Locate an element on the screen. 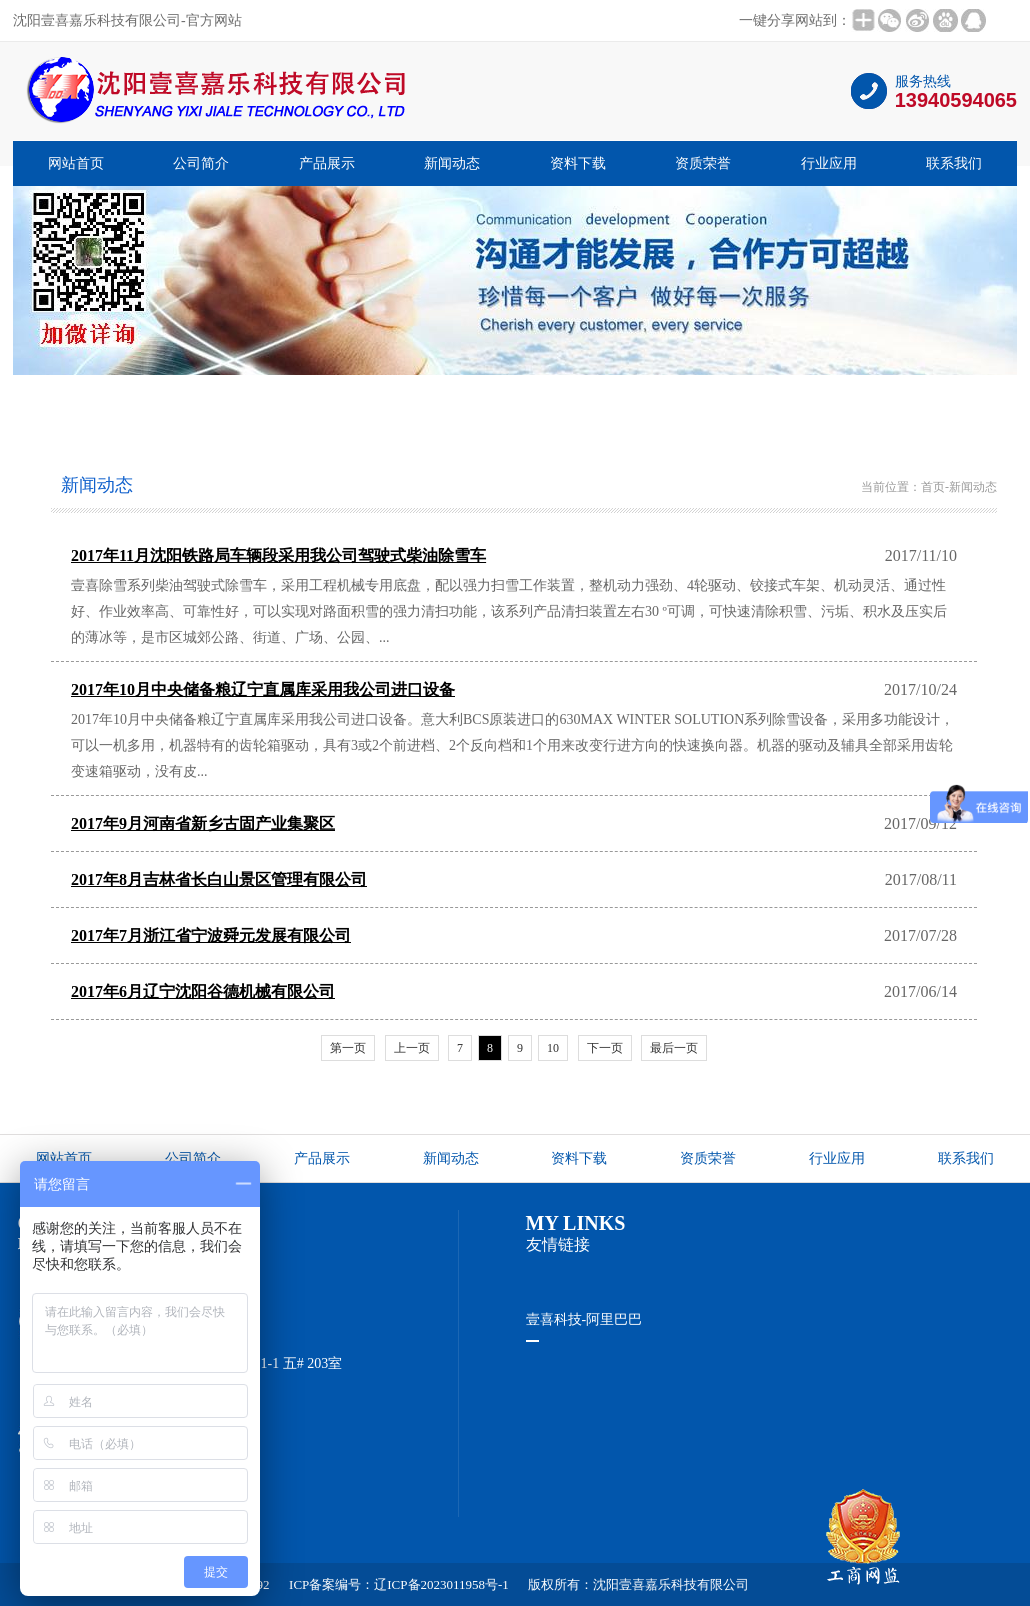 Image resolution: width=1030 pixels, height=1606 pixels. 产品展示 is located at coordinates (327, 163).